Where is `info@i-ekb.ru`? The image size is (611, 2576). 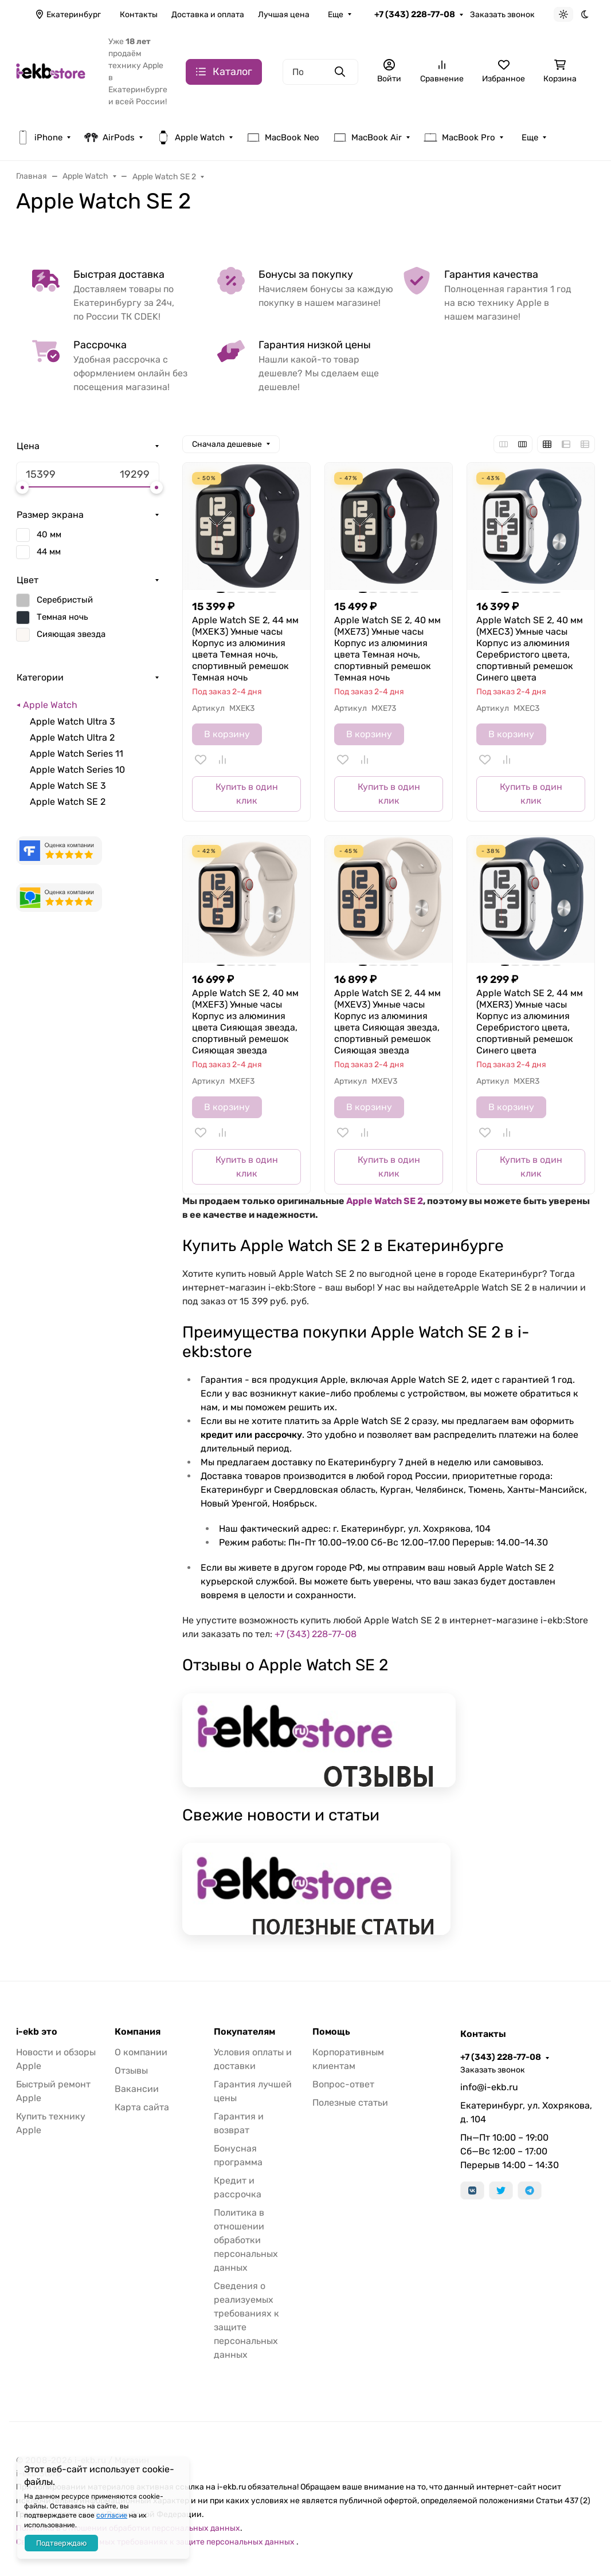 info@i-ekb.ru is located at coordinates (489, 2087).